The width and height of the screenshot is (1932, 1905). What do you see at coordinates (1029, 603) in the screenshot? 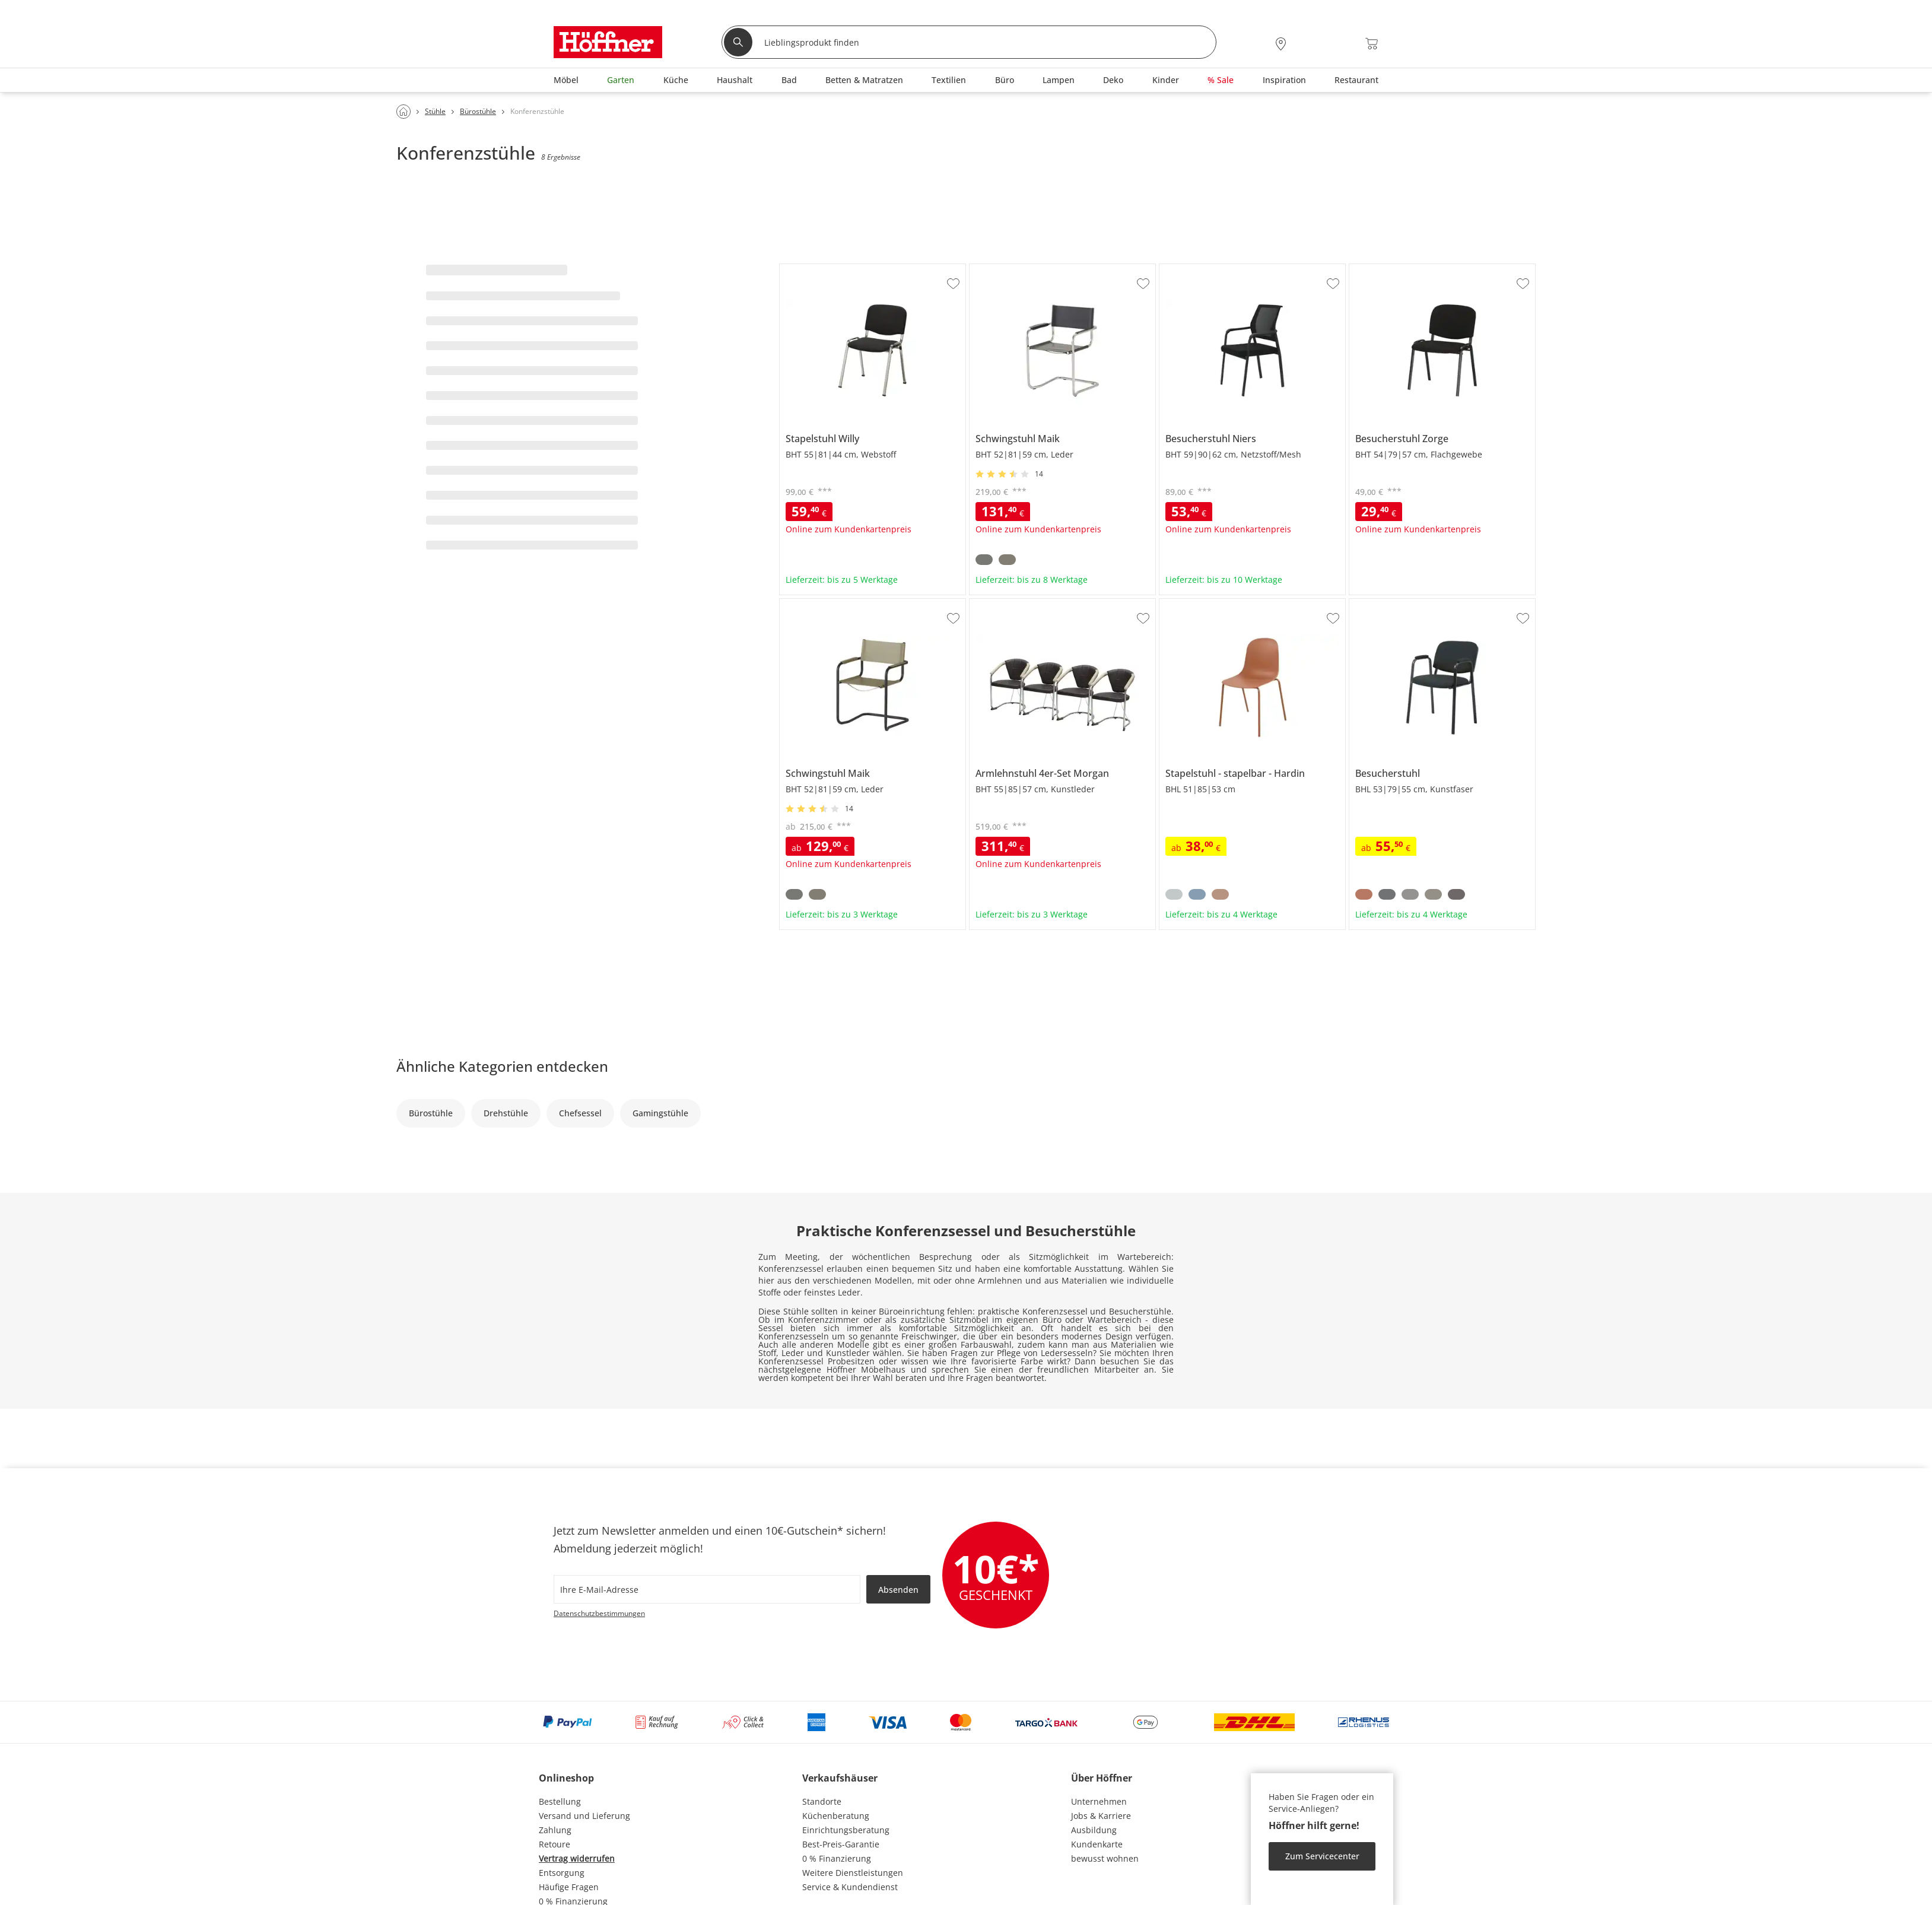
I see `Armlehnstuhl 4er-Set Morgan` at bounding box center [1029, 603].